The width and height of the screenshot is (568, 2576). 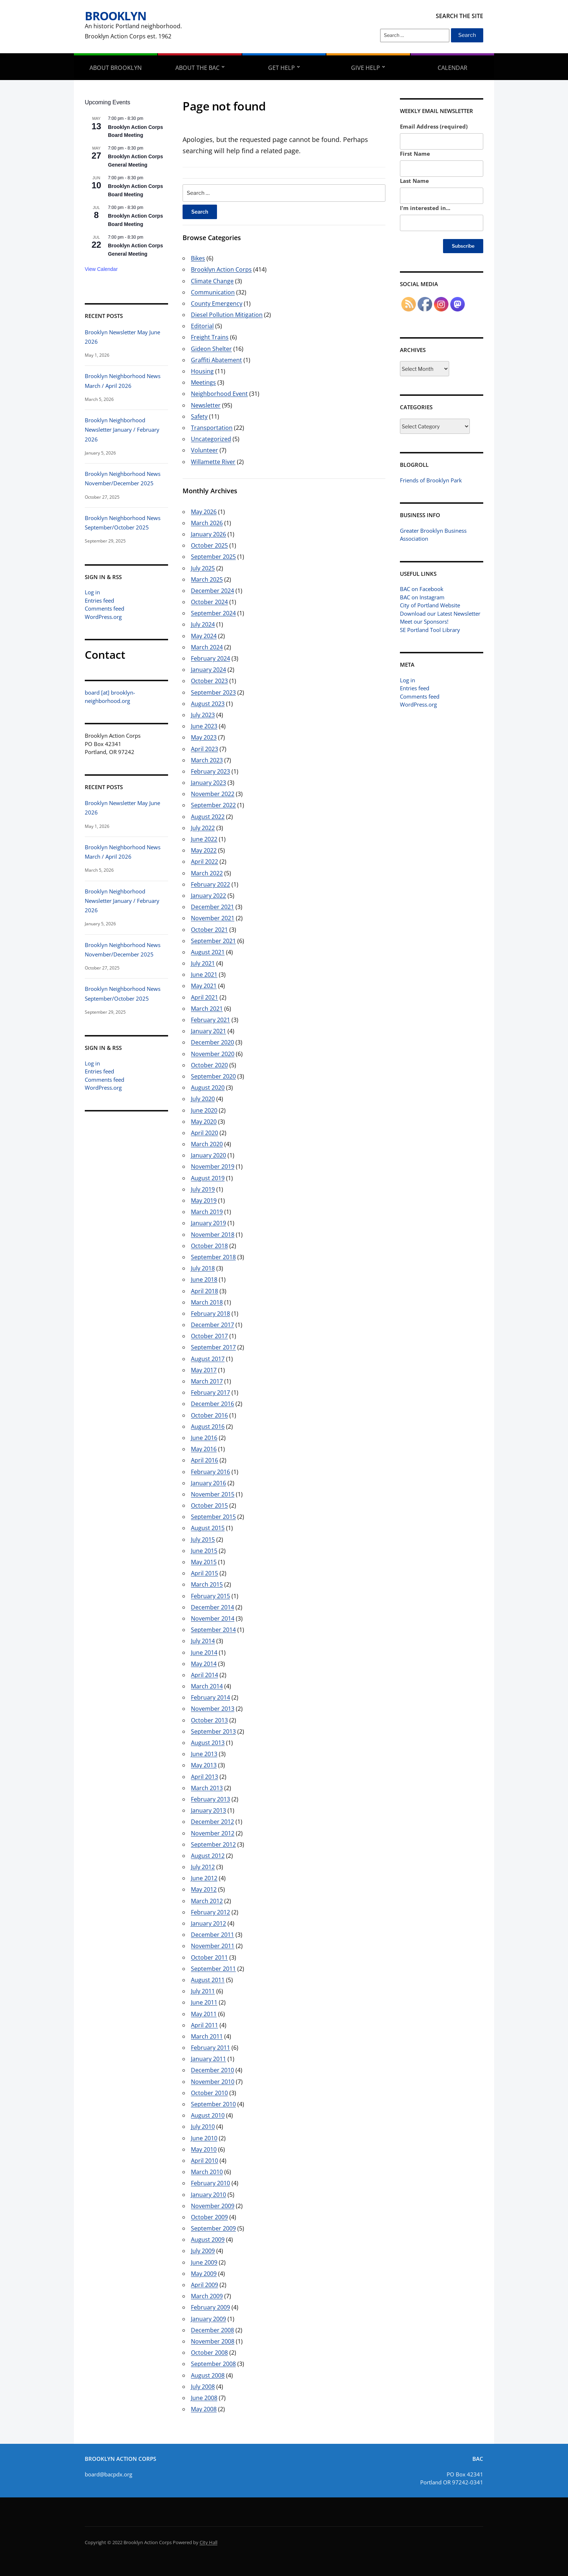 I want to click on May 2014, so click(x=204, y=1664).